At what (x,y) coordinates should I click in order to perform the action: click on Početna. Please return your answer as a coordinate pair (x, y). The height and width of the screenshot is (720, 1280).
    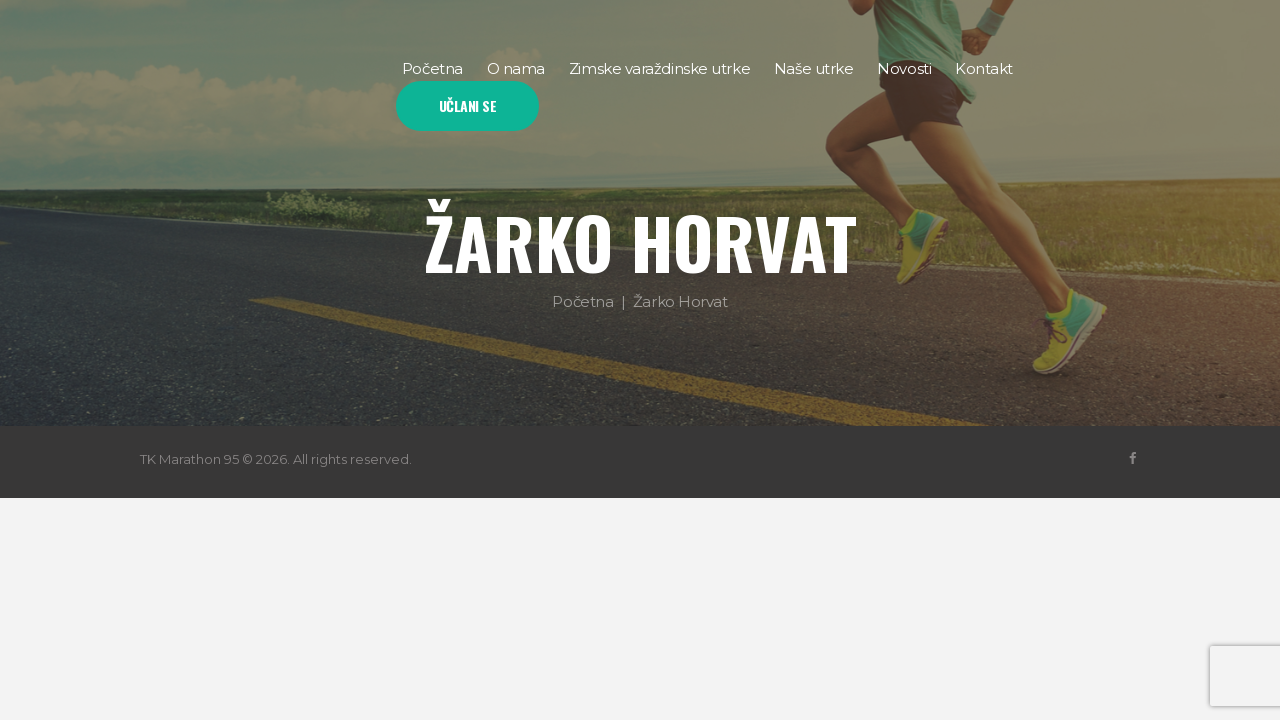
    Looking at the image, I should click on (582, 300).